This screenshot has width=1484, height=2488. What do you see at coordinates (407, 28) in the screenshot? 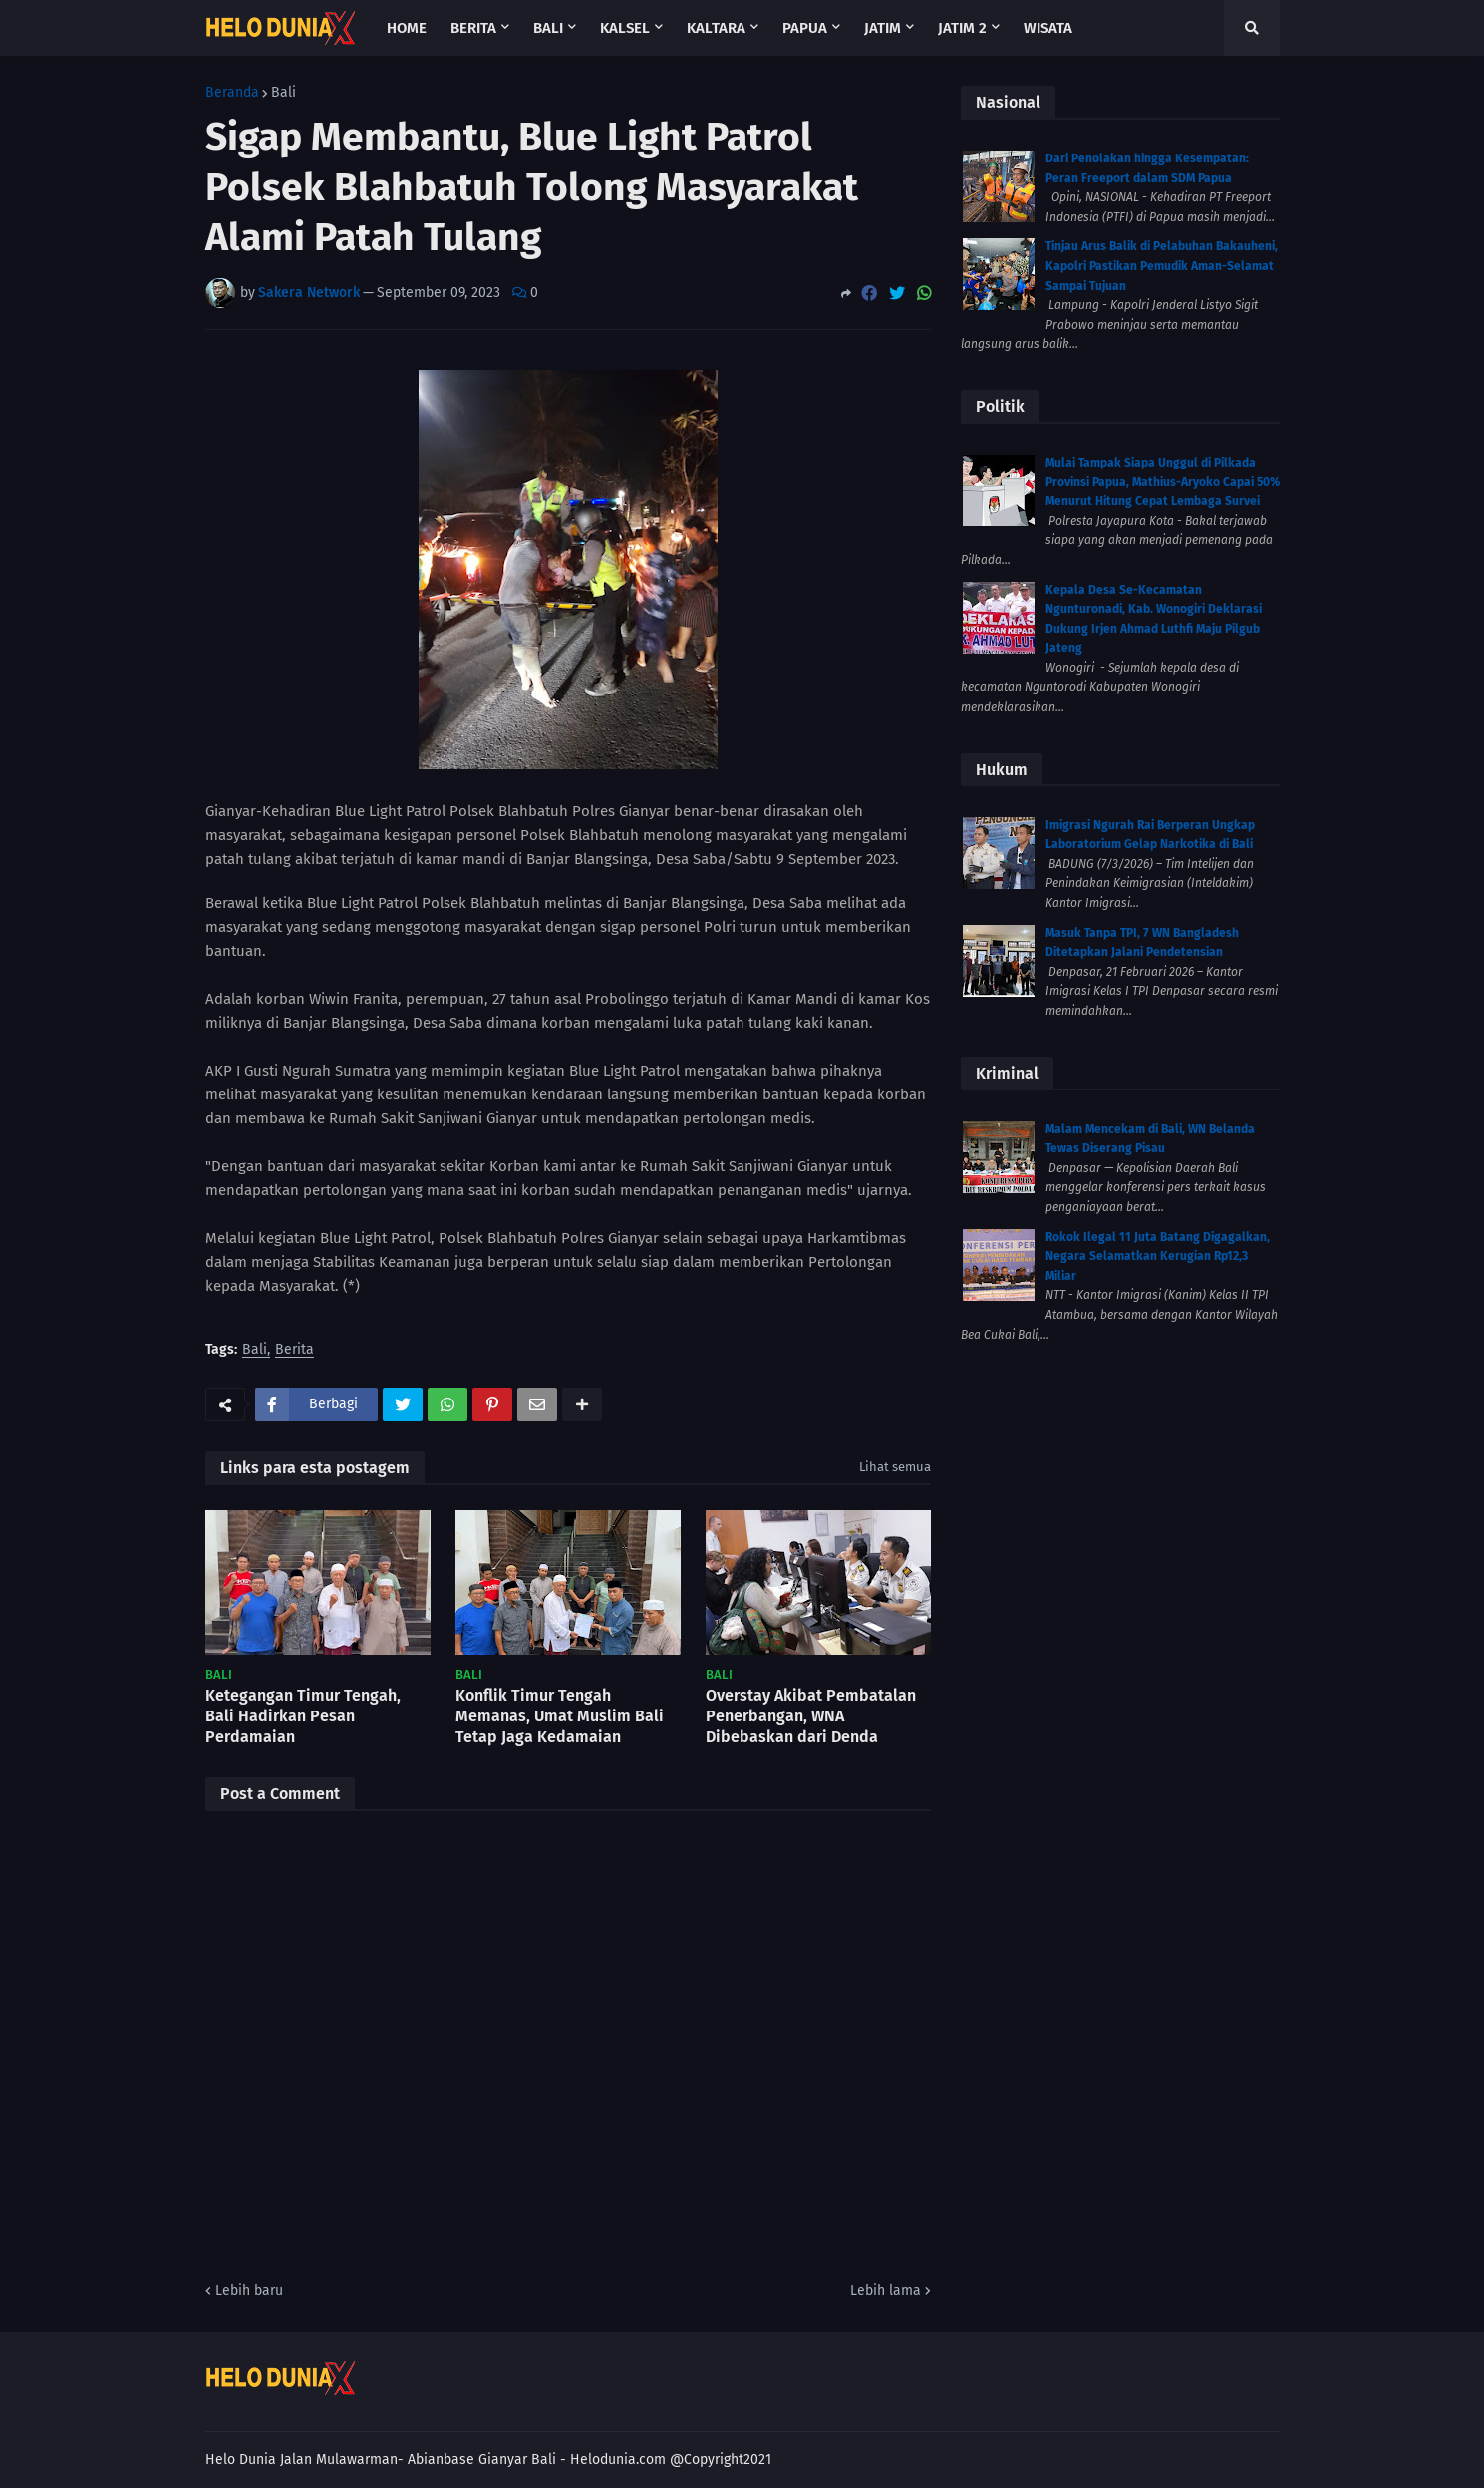
I see `Home [menuitem]` at bounding box center [407, 28].